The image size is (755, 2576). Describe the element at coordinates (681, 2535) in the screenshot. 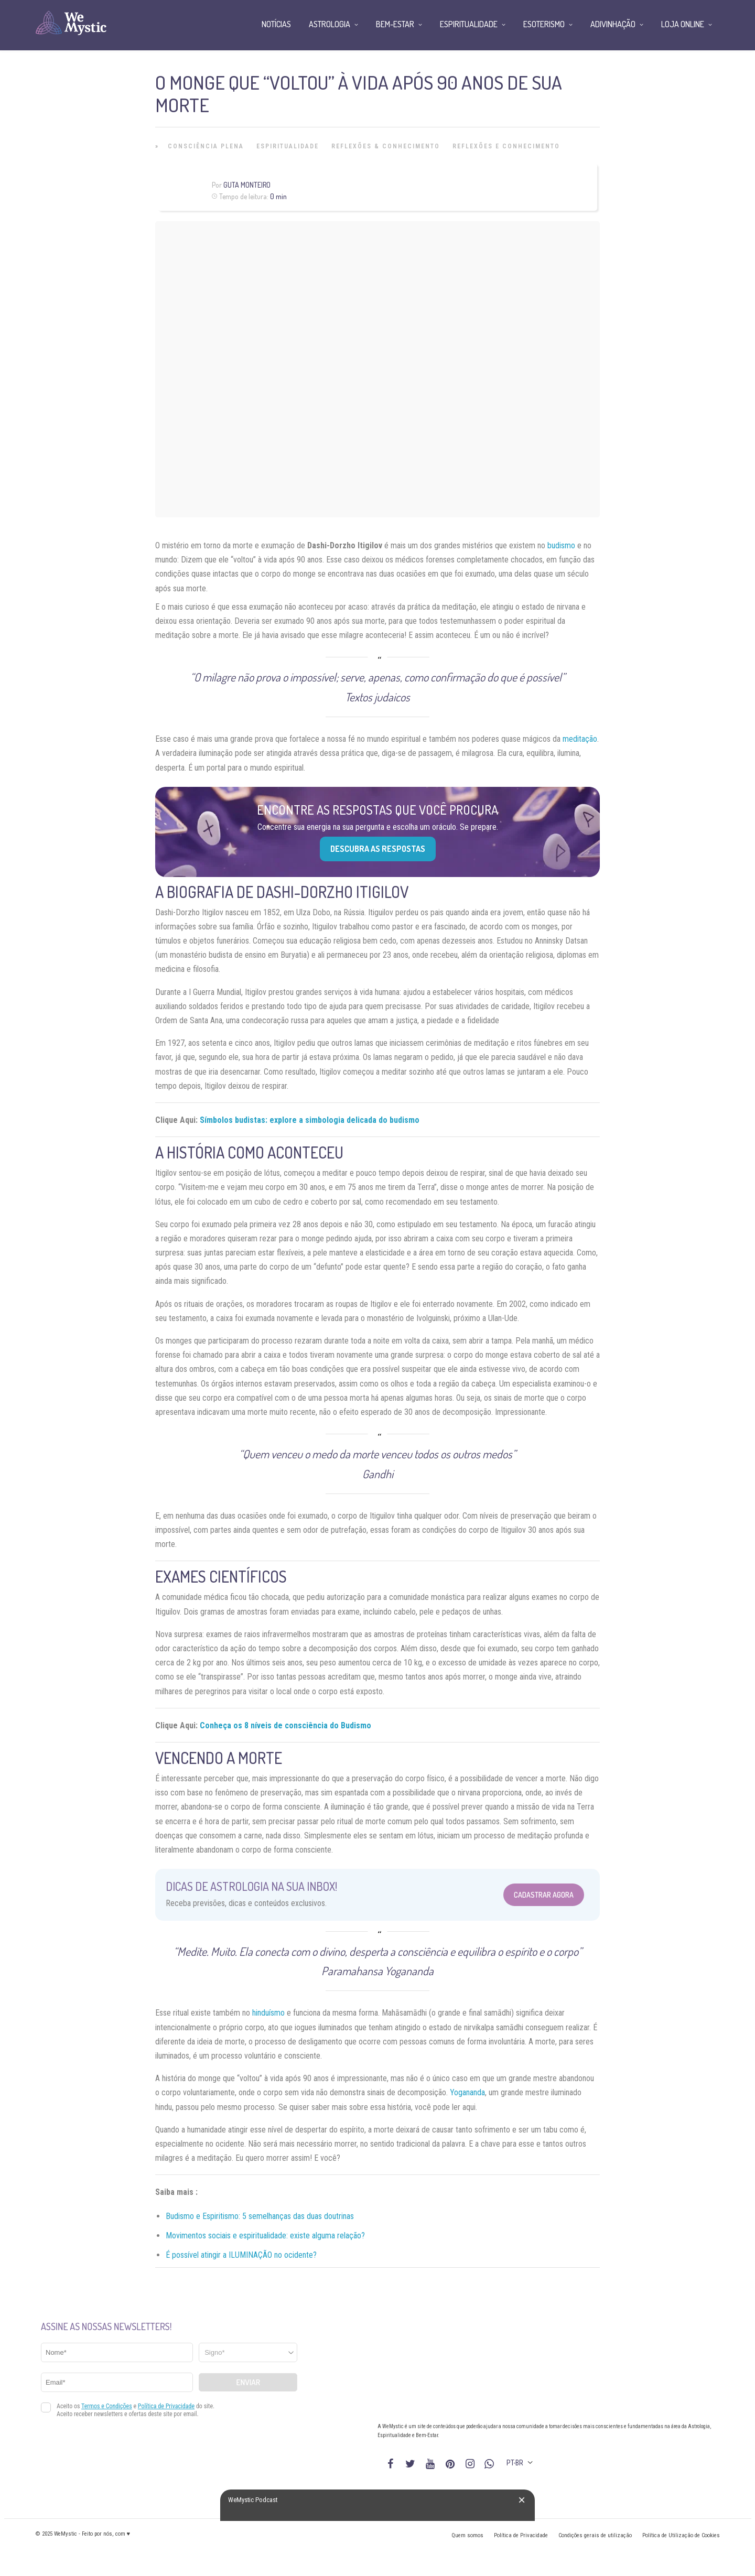

I see `Política de Utilização de Cookies` at that location.